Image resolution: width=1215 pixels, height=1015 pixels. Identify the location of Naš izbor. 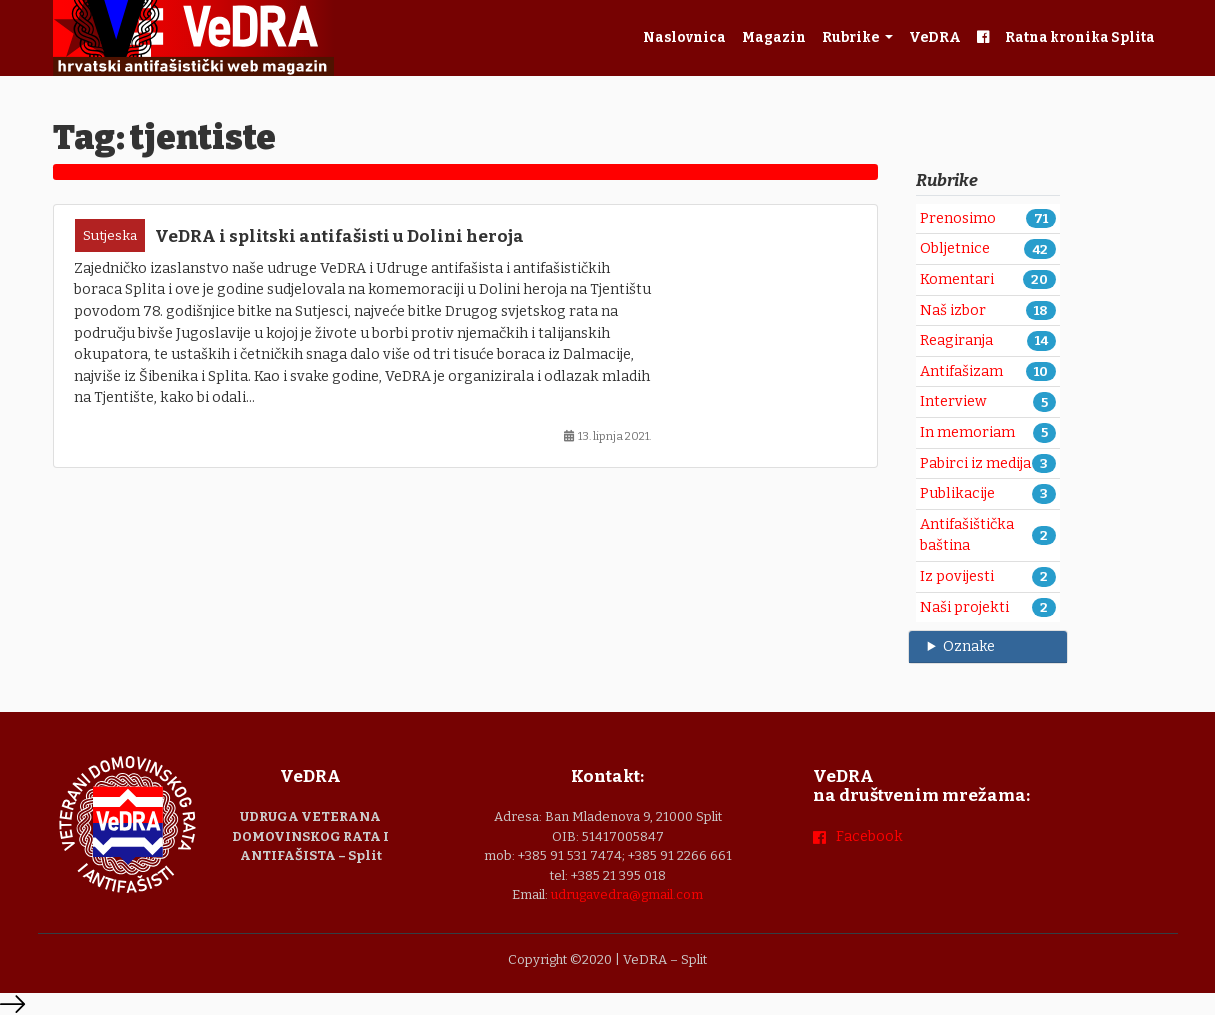
(953, 310).